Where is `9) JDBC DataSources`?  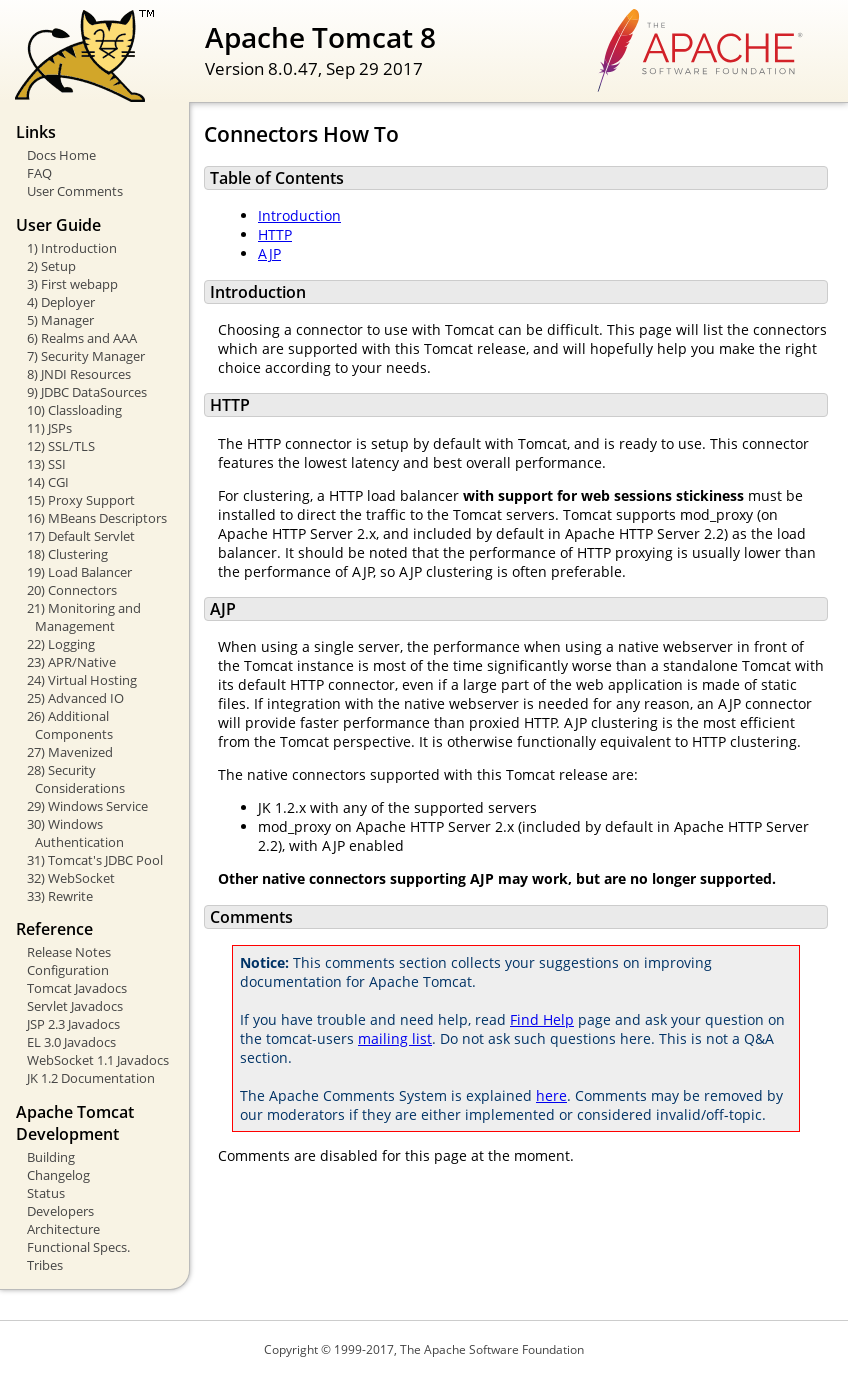
9) JDBC DataSources is located at coordinates (87, 392).